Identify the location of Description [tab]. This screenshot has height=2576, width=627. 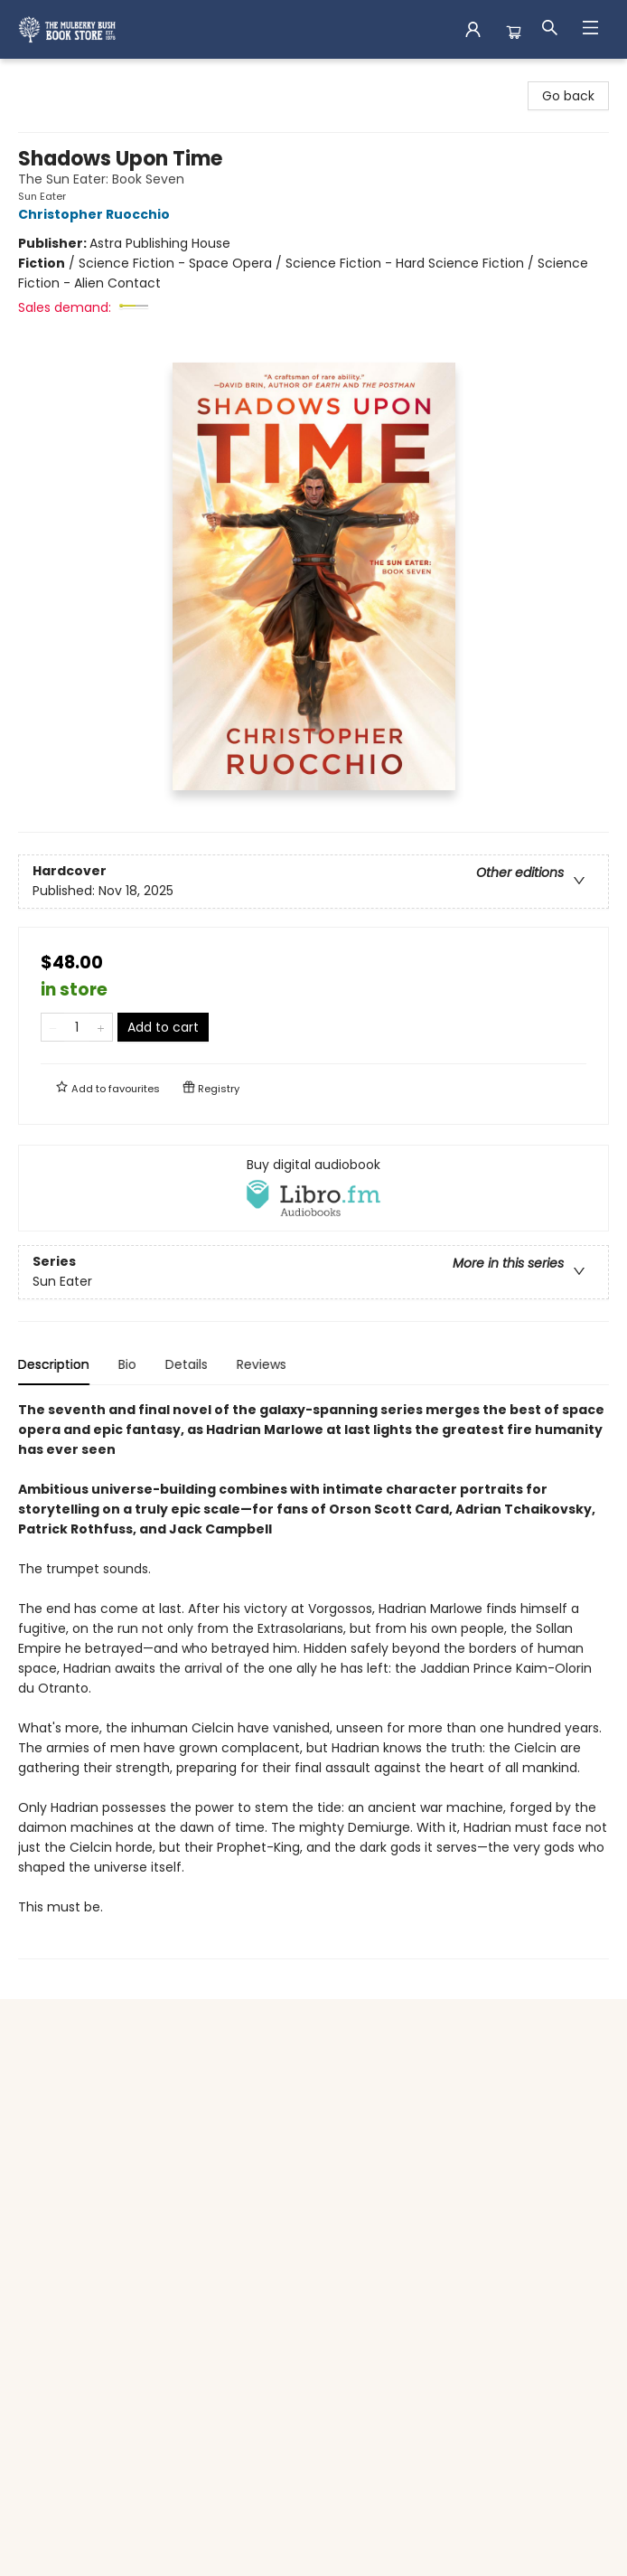
(53, 1364).